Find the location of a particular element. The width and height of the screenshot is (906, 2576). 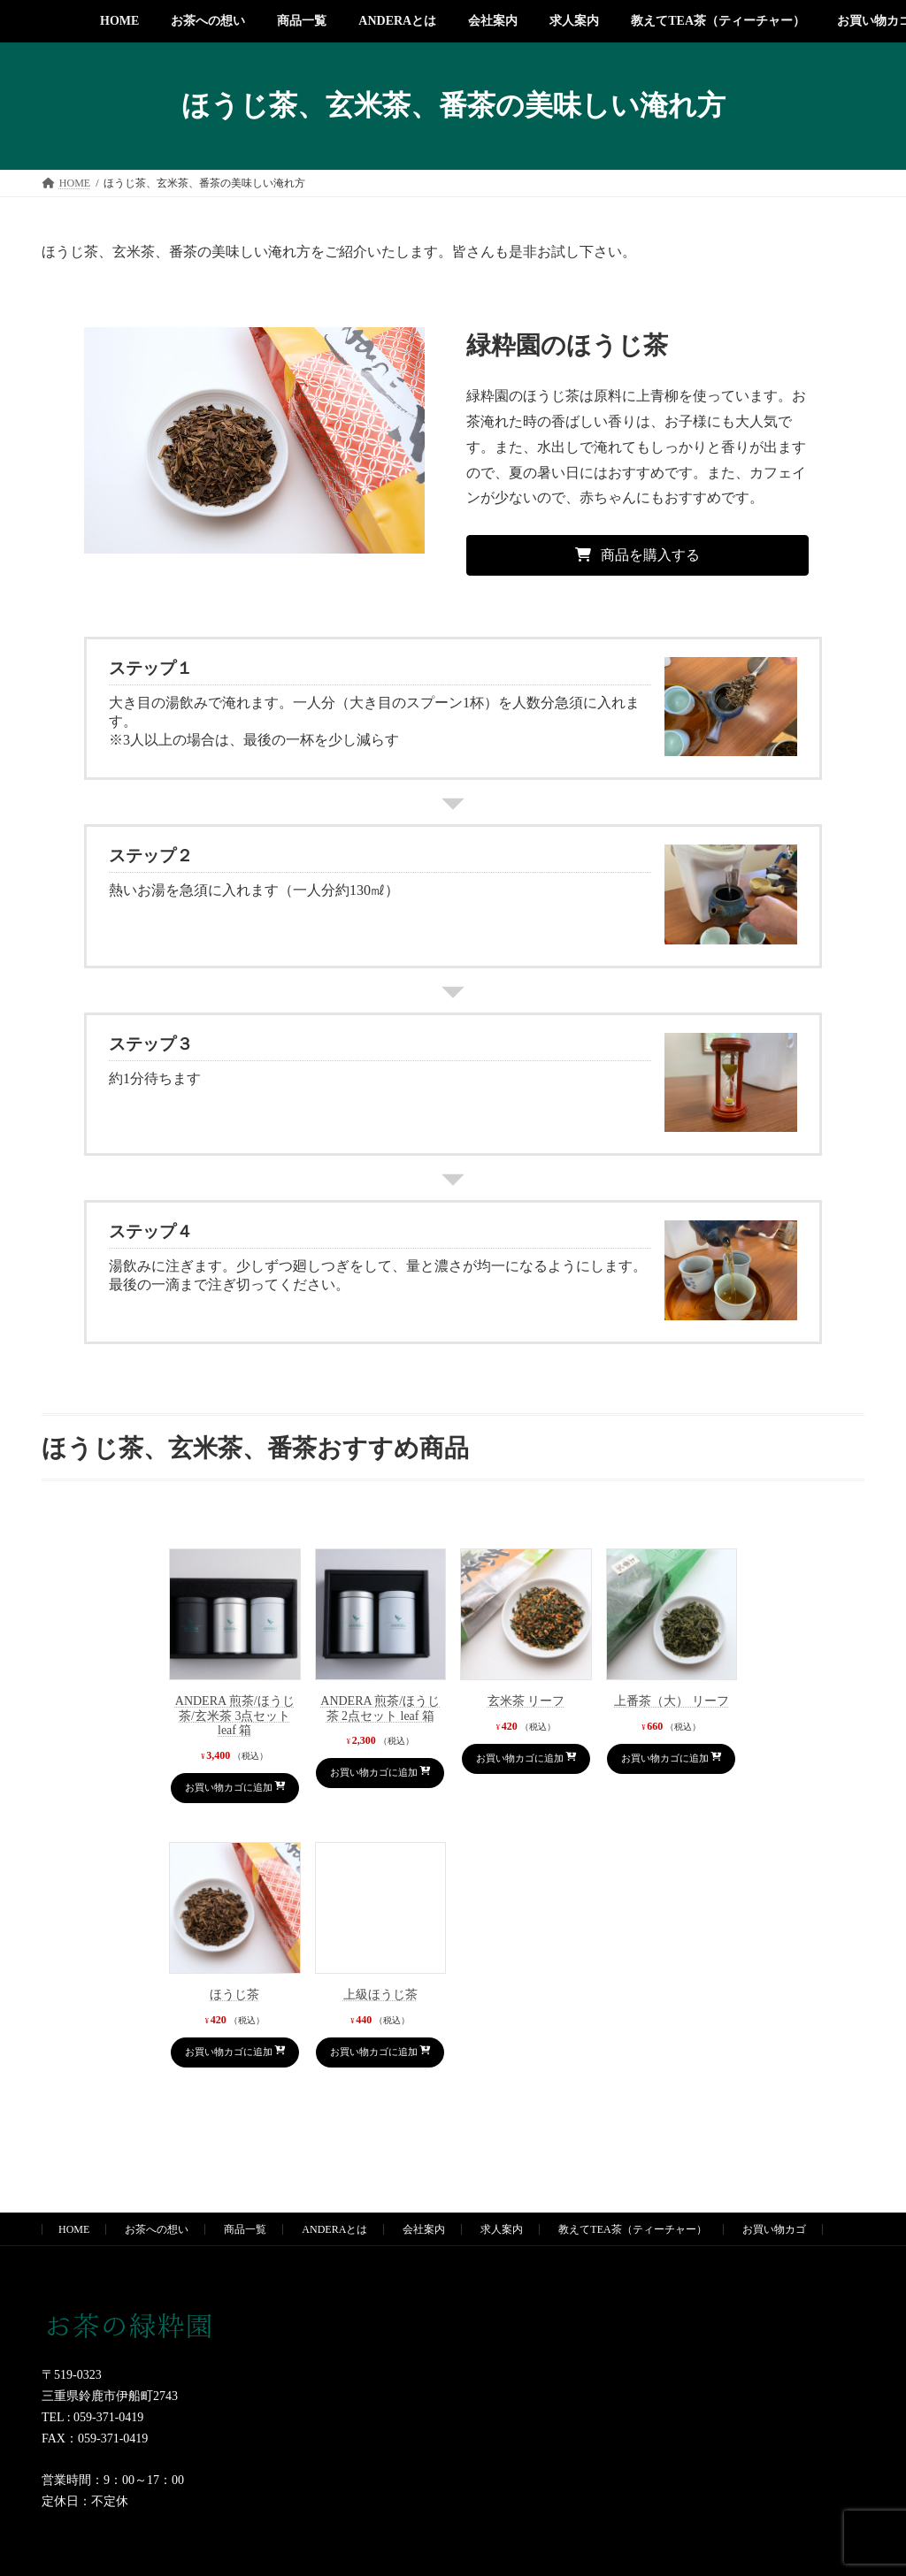

お買い物カゴに追加 [お買い物カゴに追加: 「上級ほうじ茶」] is located at coordinates (373, 2078).